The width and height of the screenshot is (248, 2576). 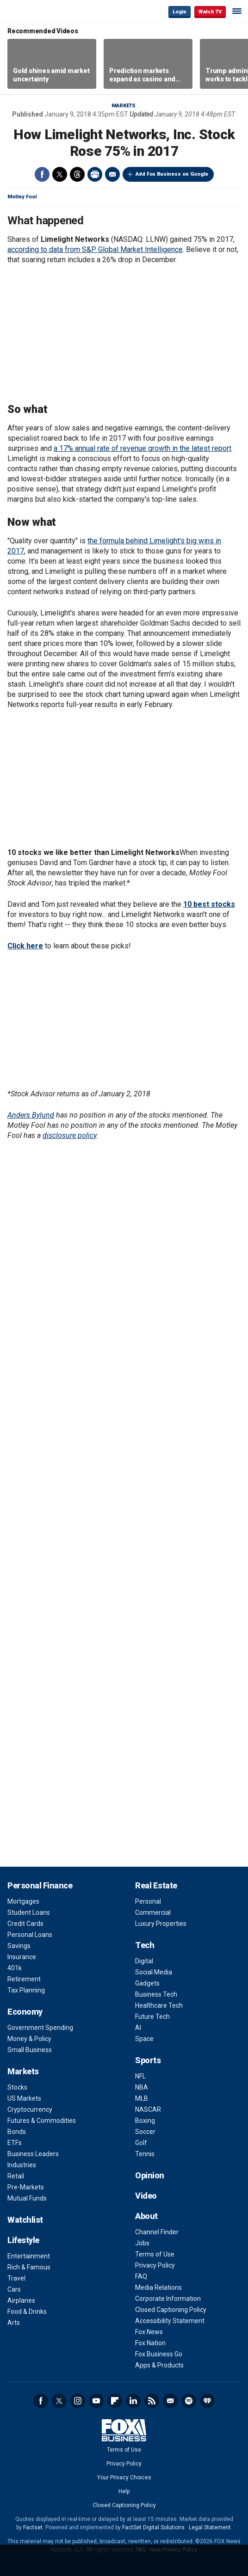 I want to click on Soccer, so click(x=145, y=2131).